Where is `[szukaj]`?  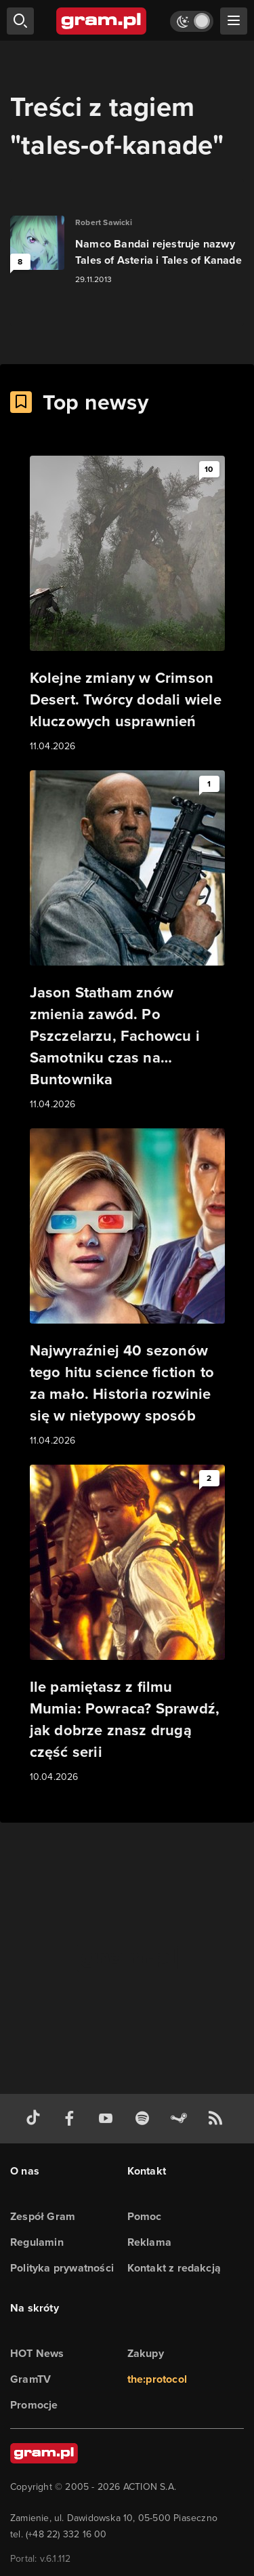 [szukaj] is located at coordinates (20, 21).